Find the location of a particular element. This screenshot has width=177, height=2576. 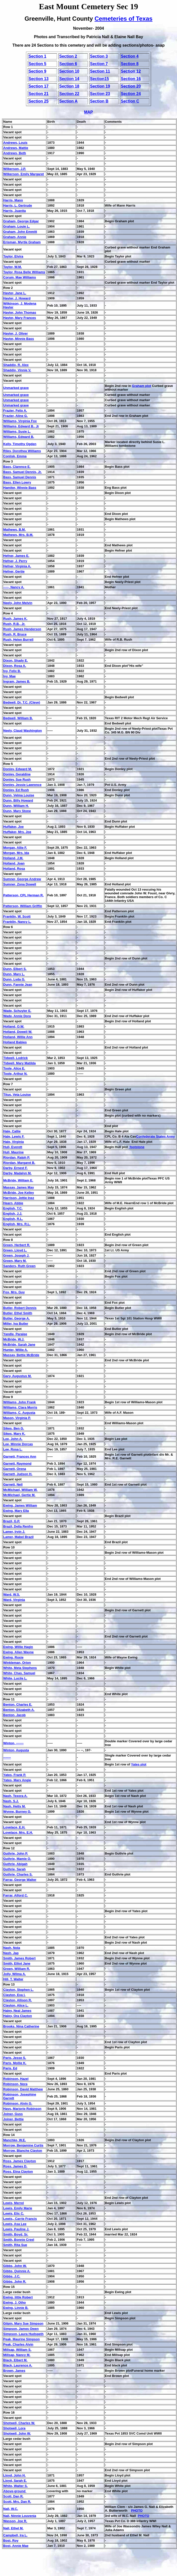

Dunn, Lyda G. is located at coordinates (14, 979).